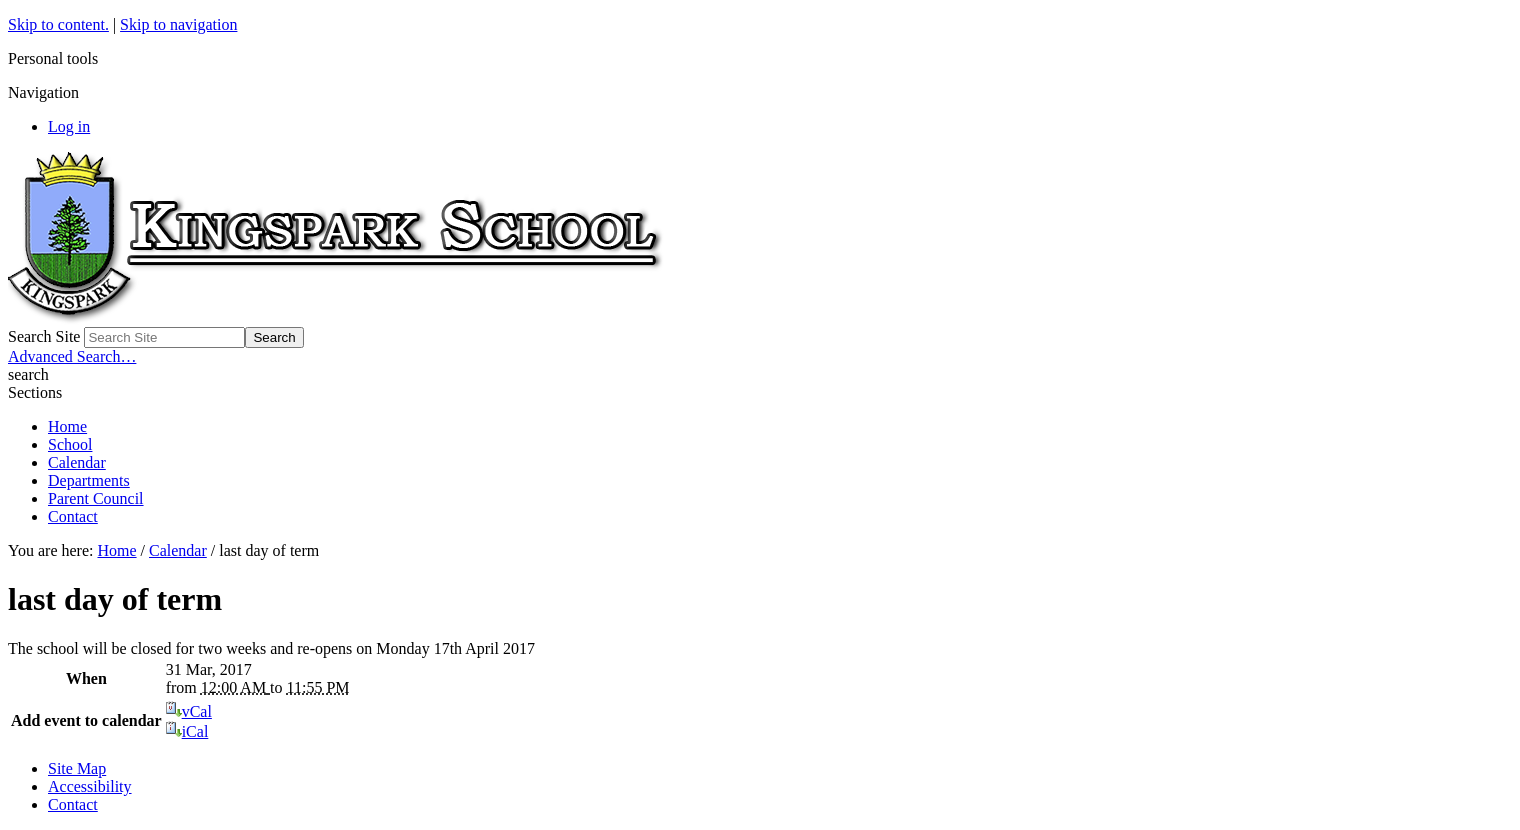 The width and height of the screenshot is (1520, 830). What do you see at coordinates (77, 462) in the screenshot?
I see `Calendar` at bounding box center [77, 462].